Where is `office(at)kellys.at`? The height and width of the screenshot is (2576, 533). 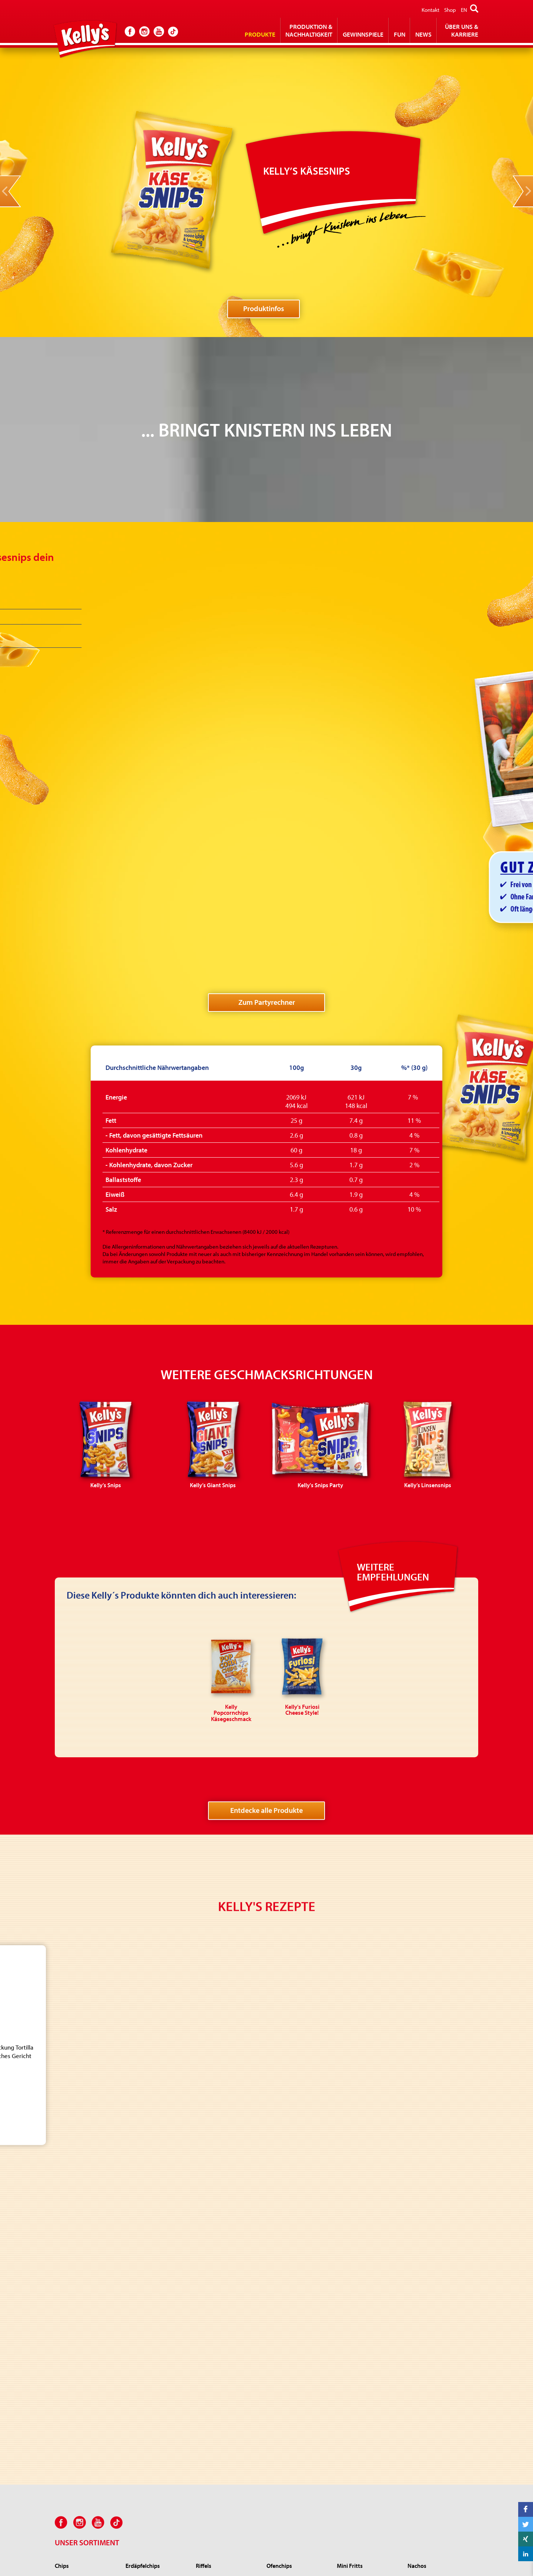 office(at)kellys.at is located at coordinates (235, 2570).